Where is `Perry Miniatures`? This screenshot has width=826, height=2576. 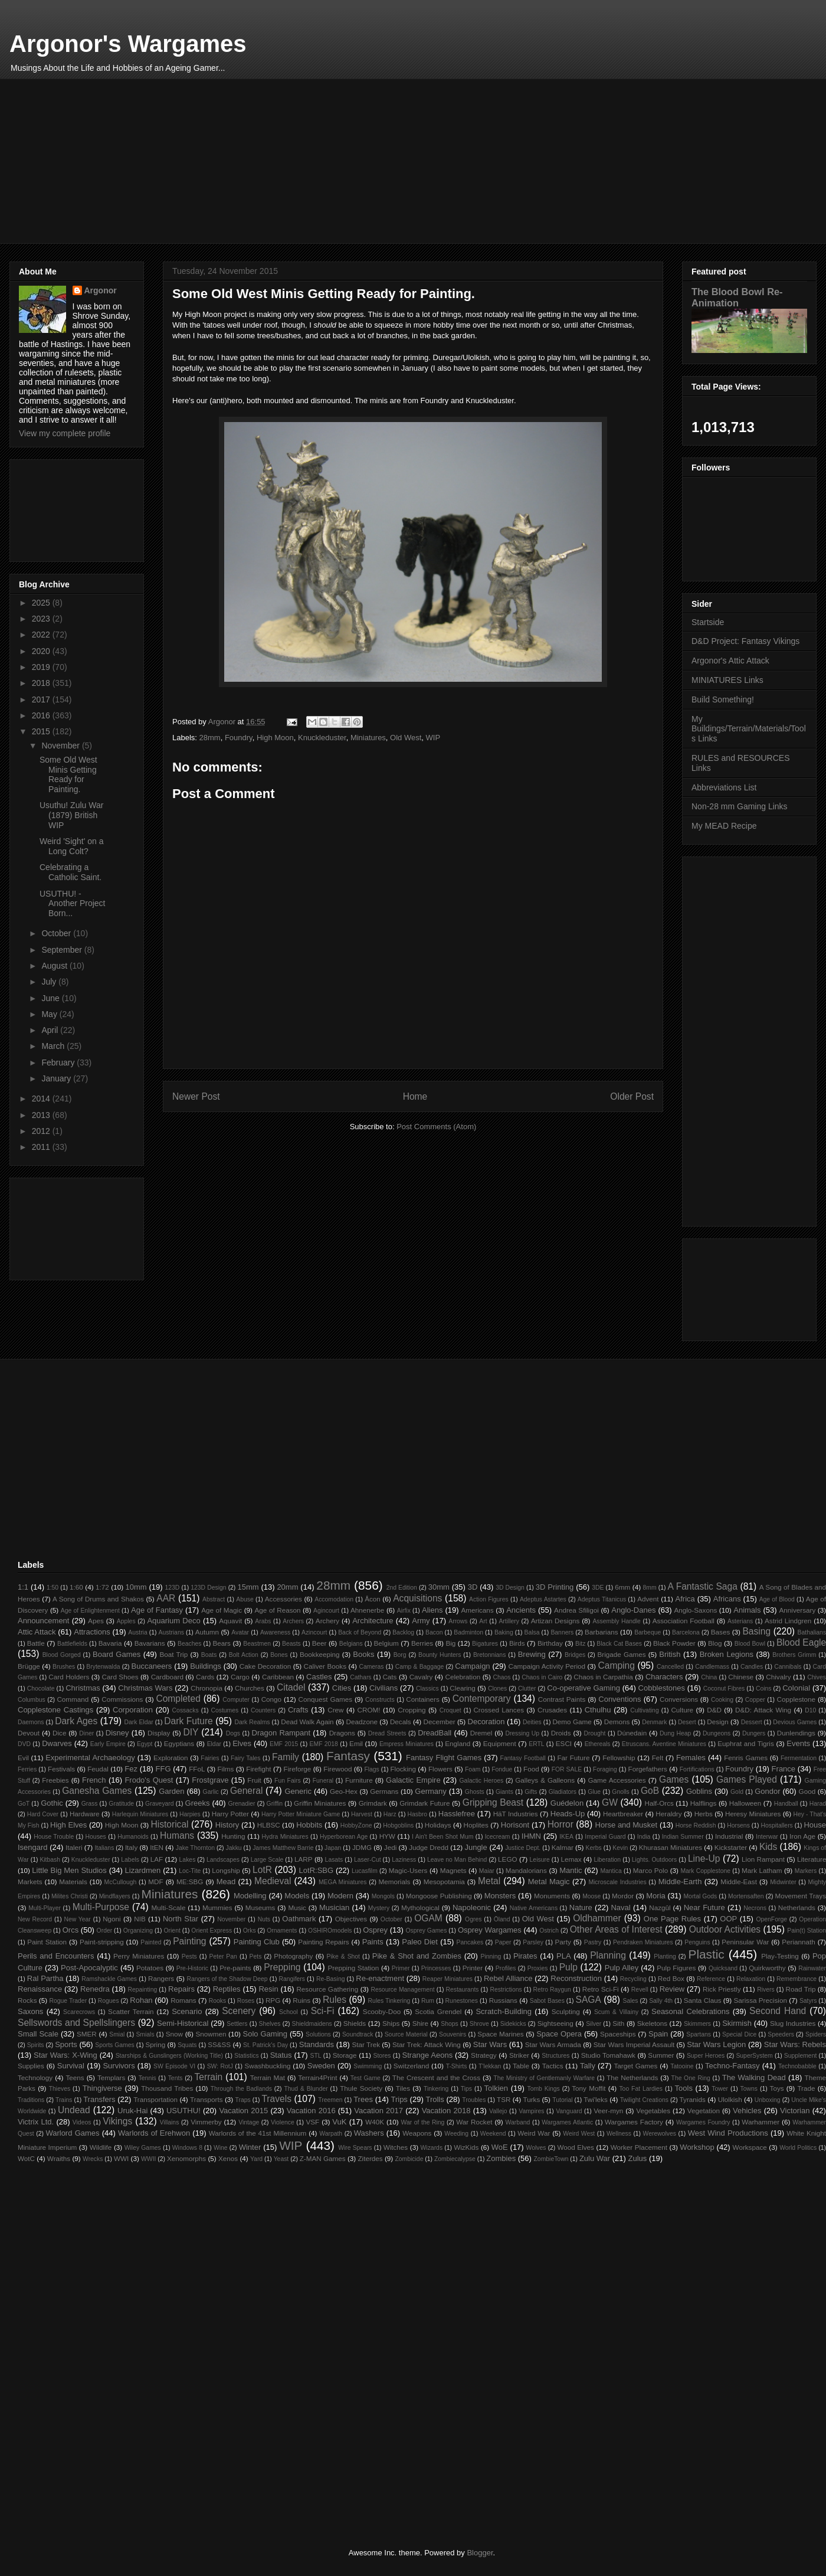 Perry Miniatures is located at coordinates (138, 1956).